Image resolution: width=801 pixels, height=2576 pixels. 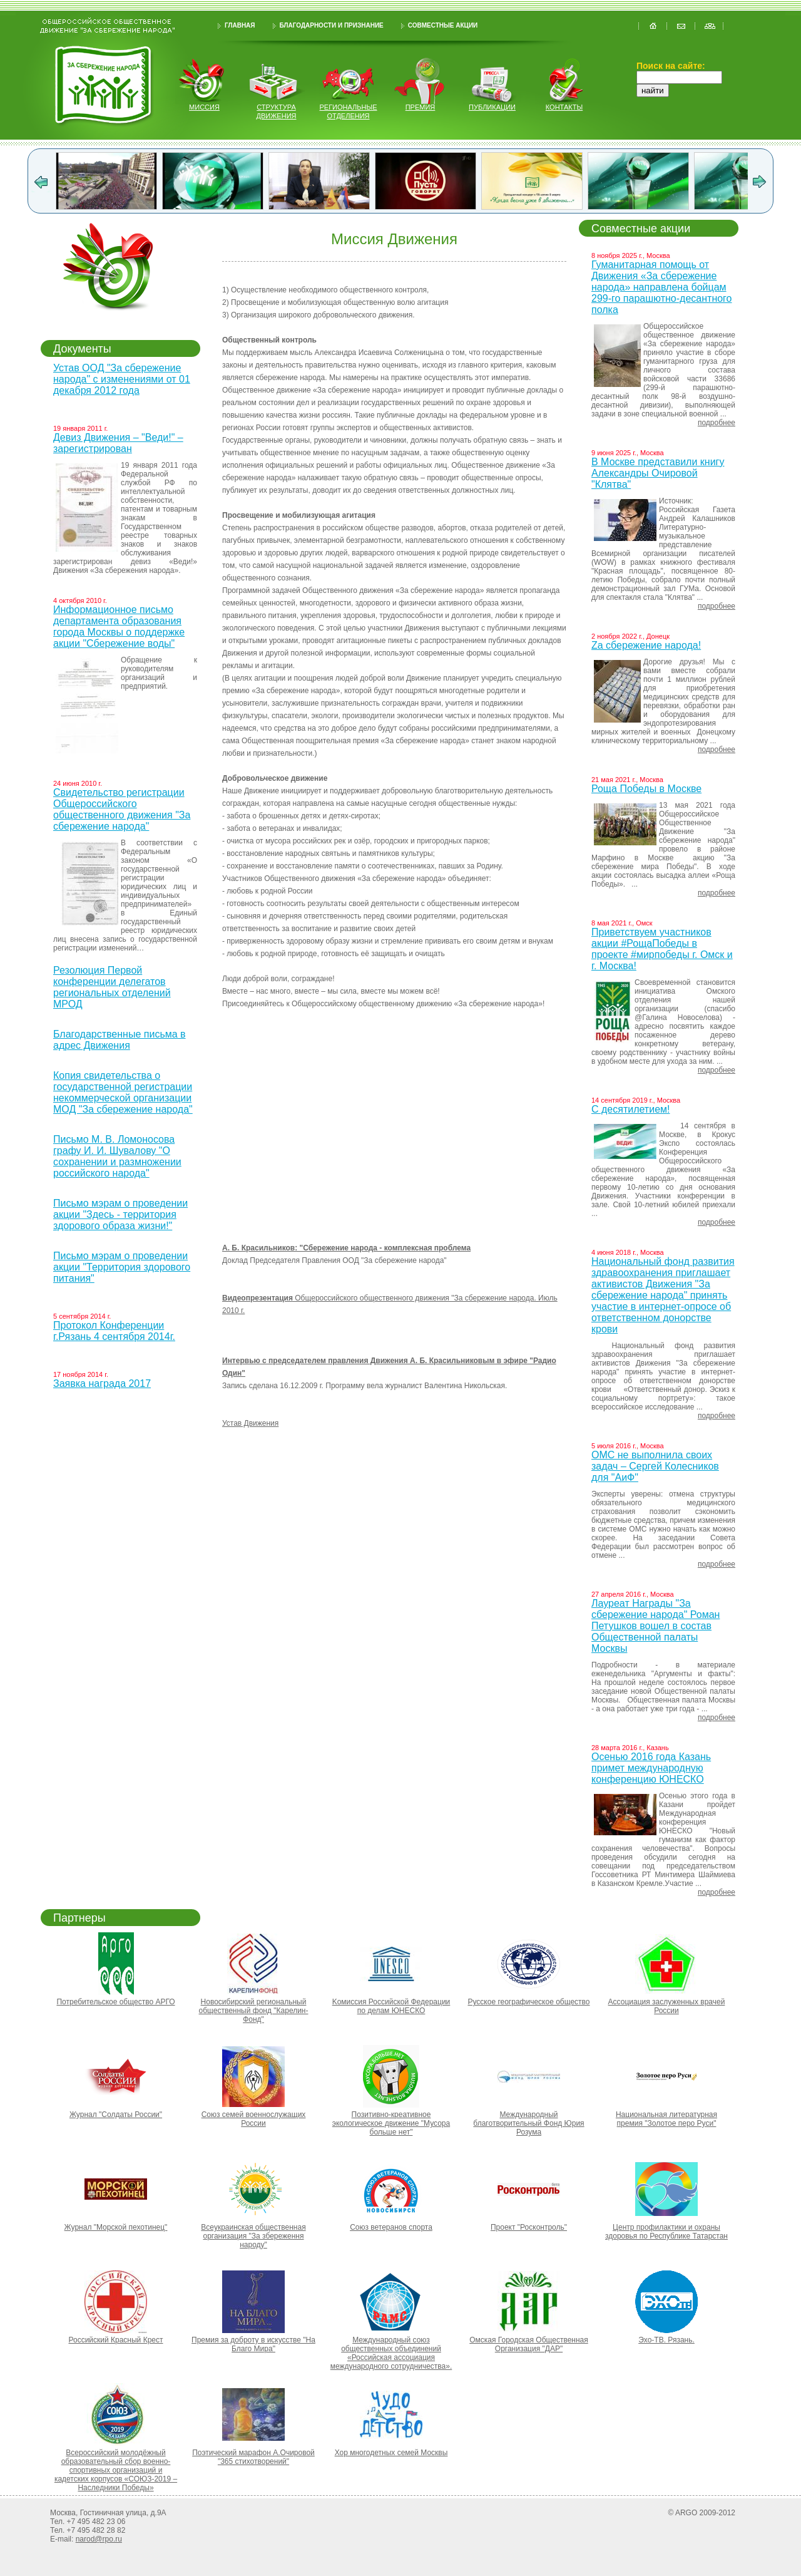 What do you see at coordinates (121, 809) in the screenshot?
I see `Свидетельство регистрации Общероссийского общественного движения "За сбережение народа"` at bounding box center [121, 809].